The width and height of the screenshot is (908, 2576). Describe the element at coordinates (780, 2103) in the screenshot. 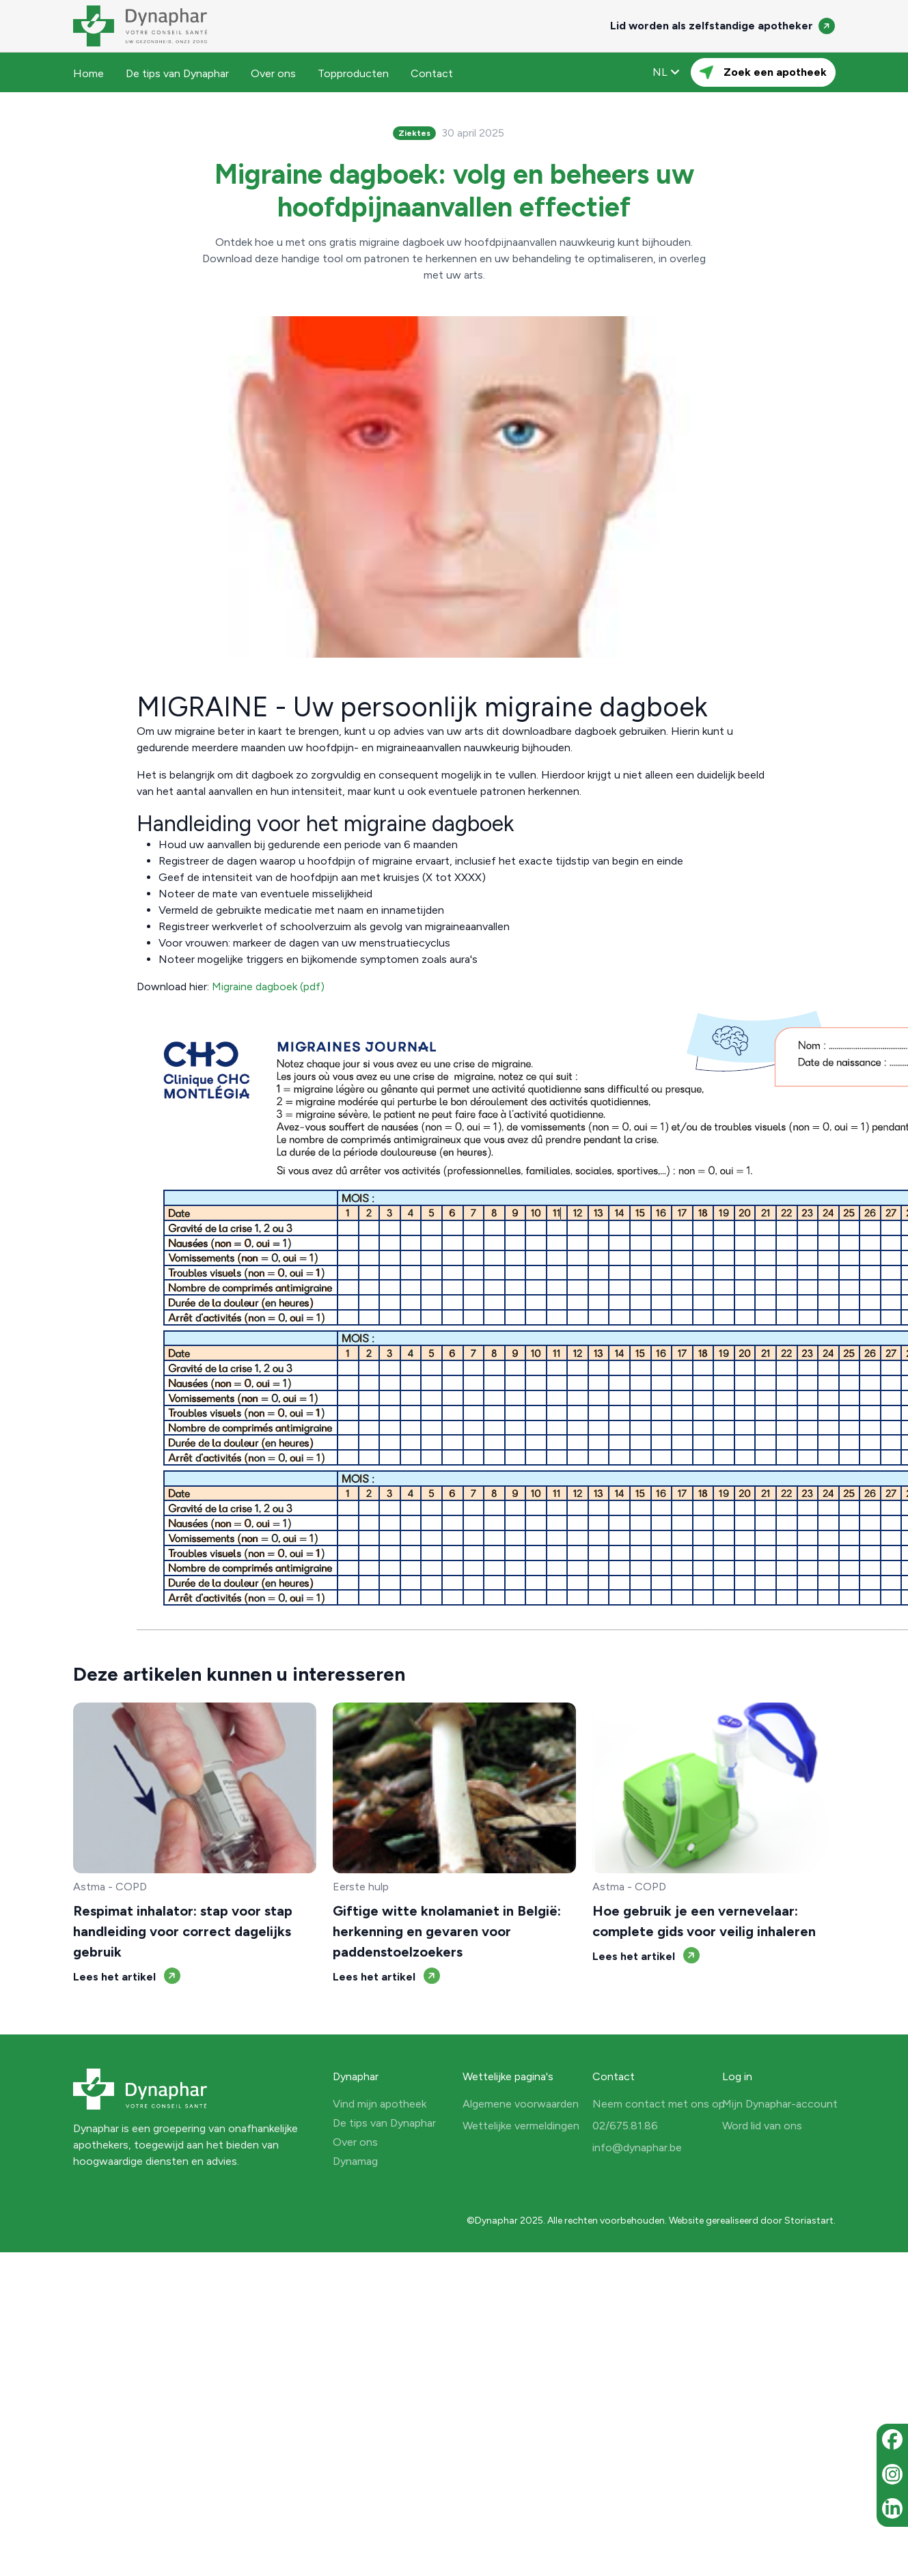

I see `Mijn Dynaphar-account` at that location.